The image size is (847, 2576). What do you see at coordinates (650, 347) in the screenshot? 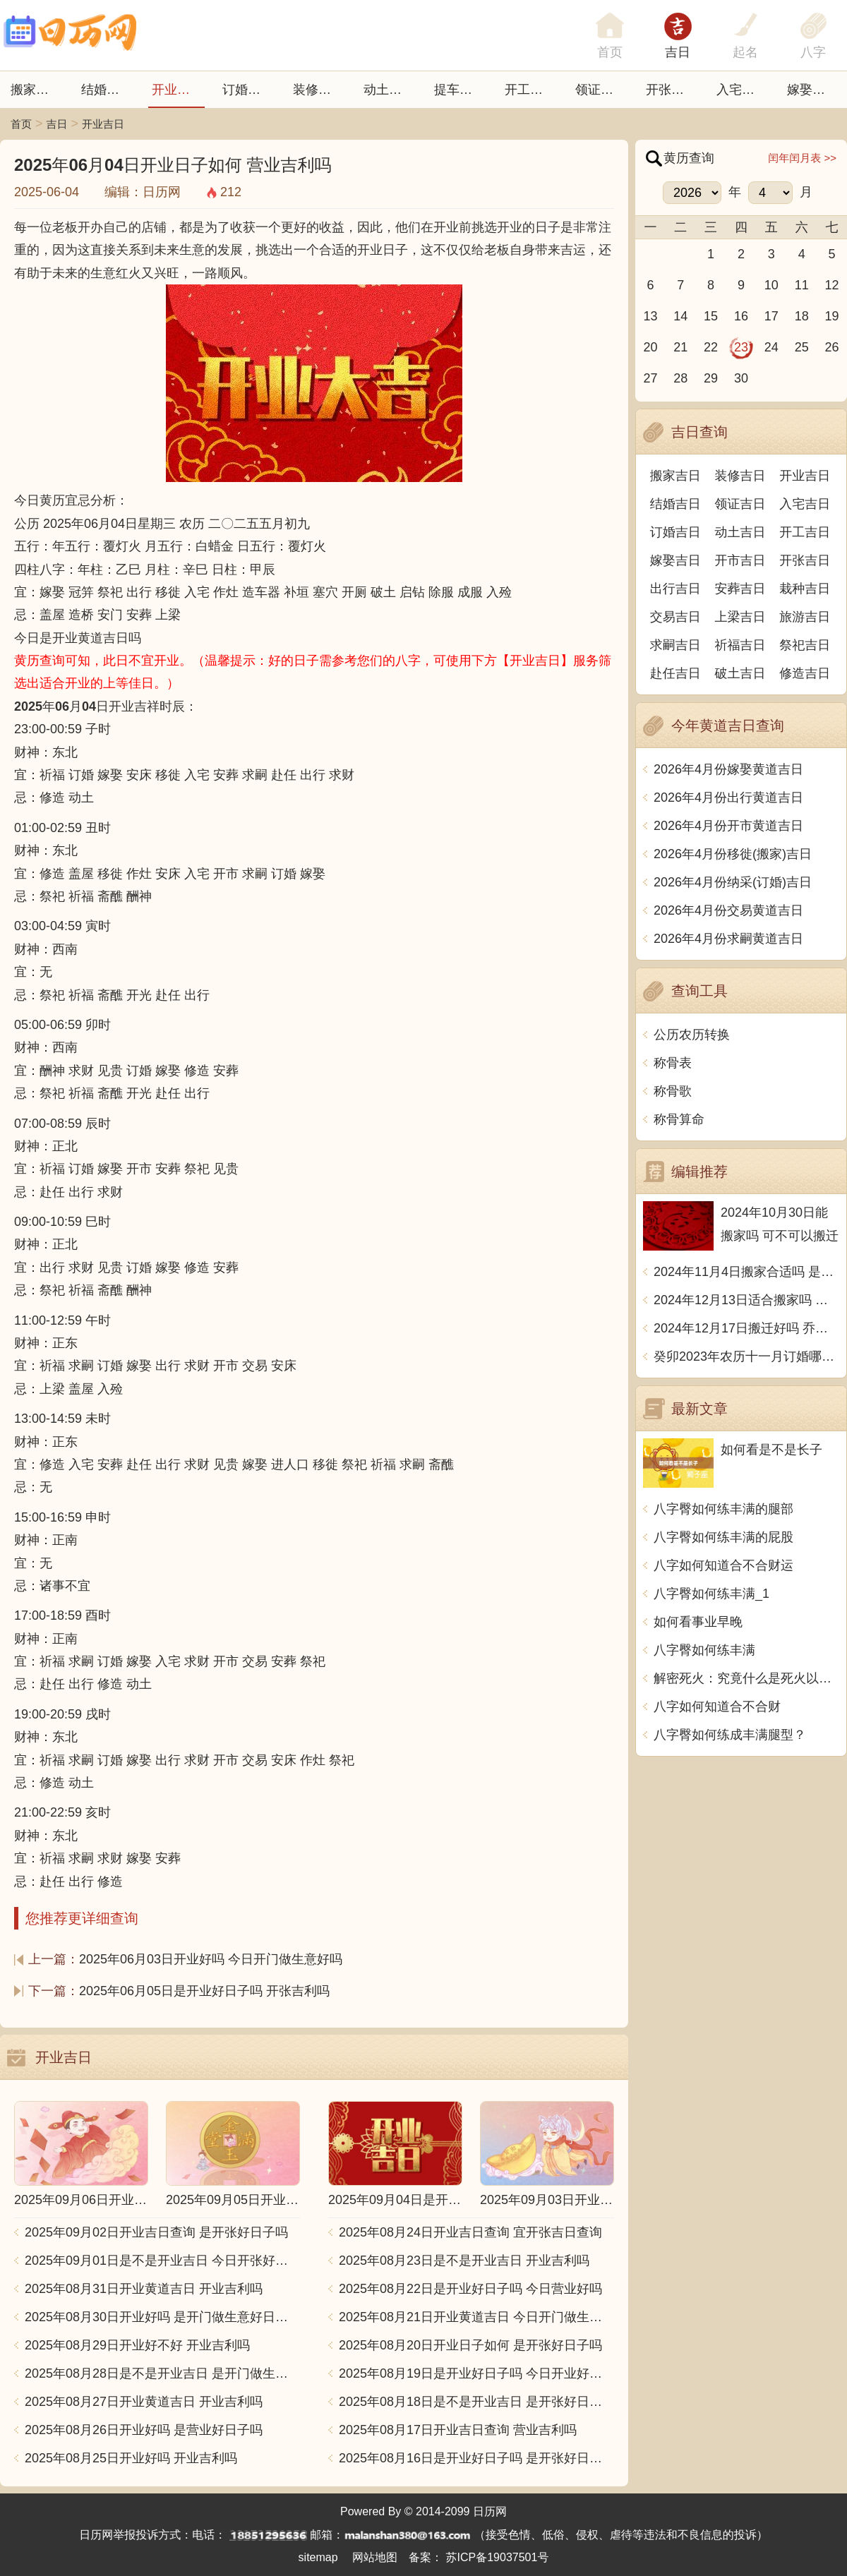
I see `20` at bounding box center [650, 347].